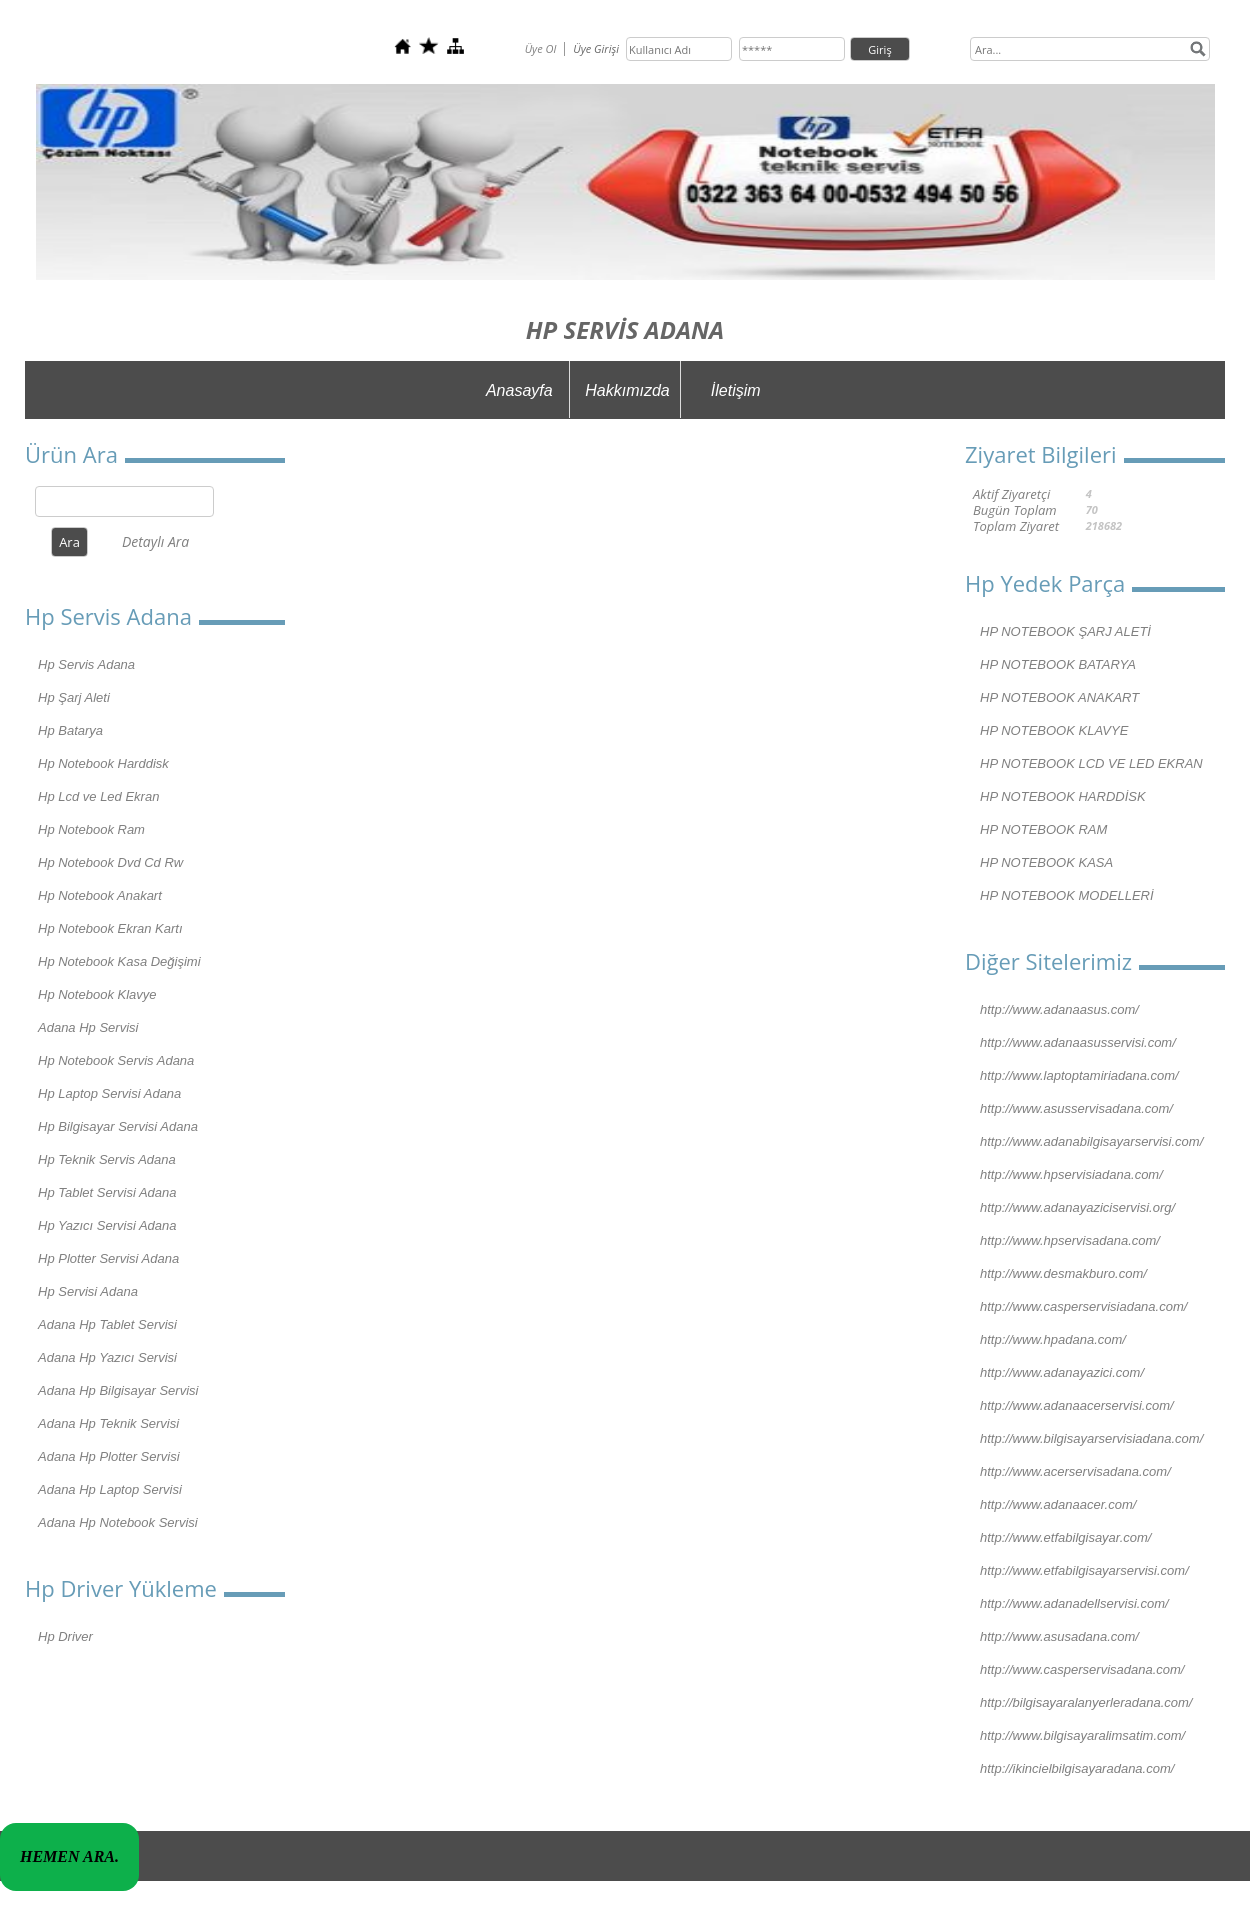 The width and height of the screenshot is (1250, 1911). What do you see at coordinates (1053, 1339) in the screenshot?
I see `http://www.hpadana.com/` at bounding box center [1053, 1339].